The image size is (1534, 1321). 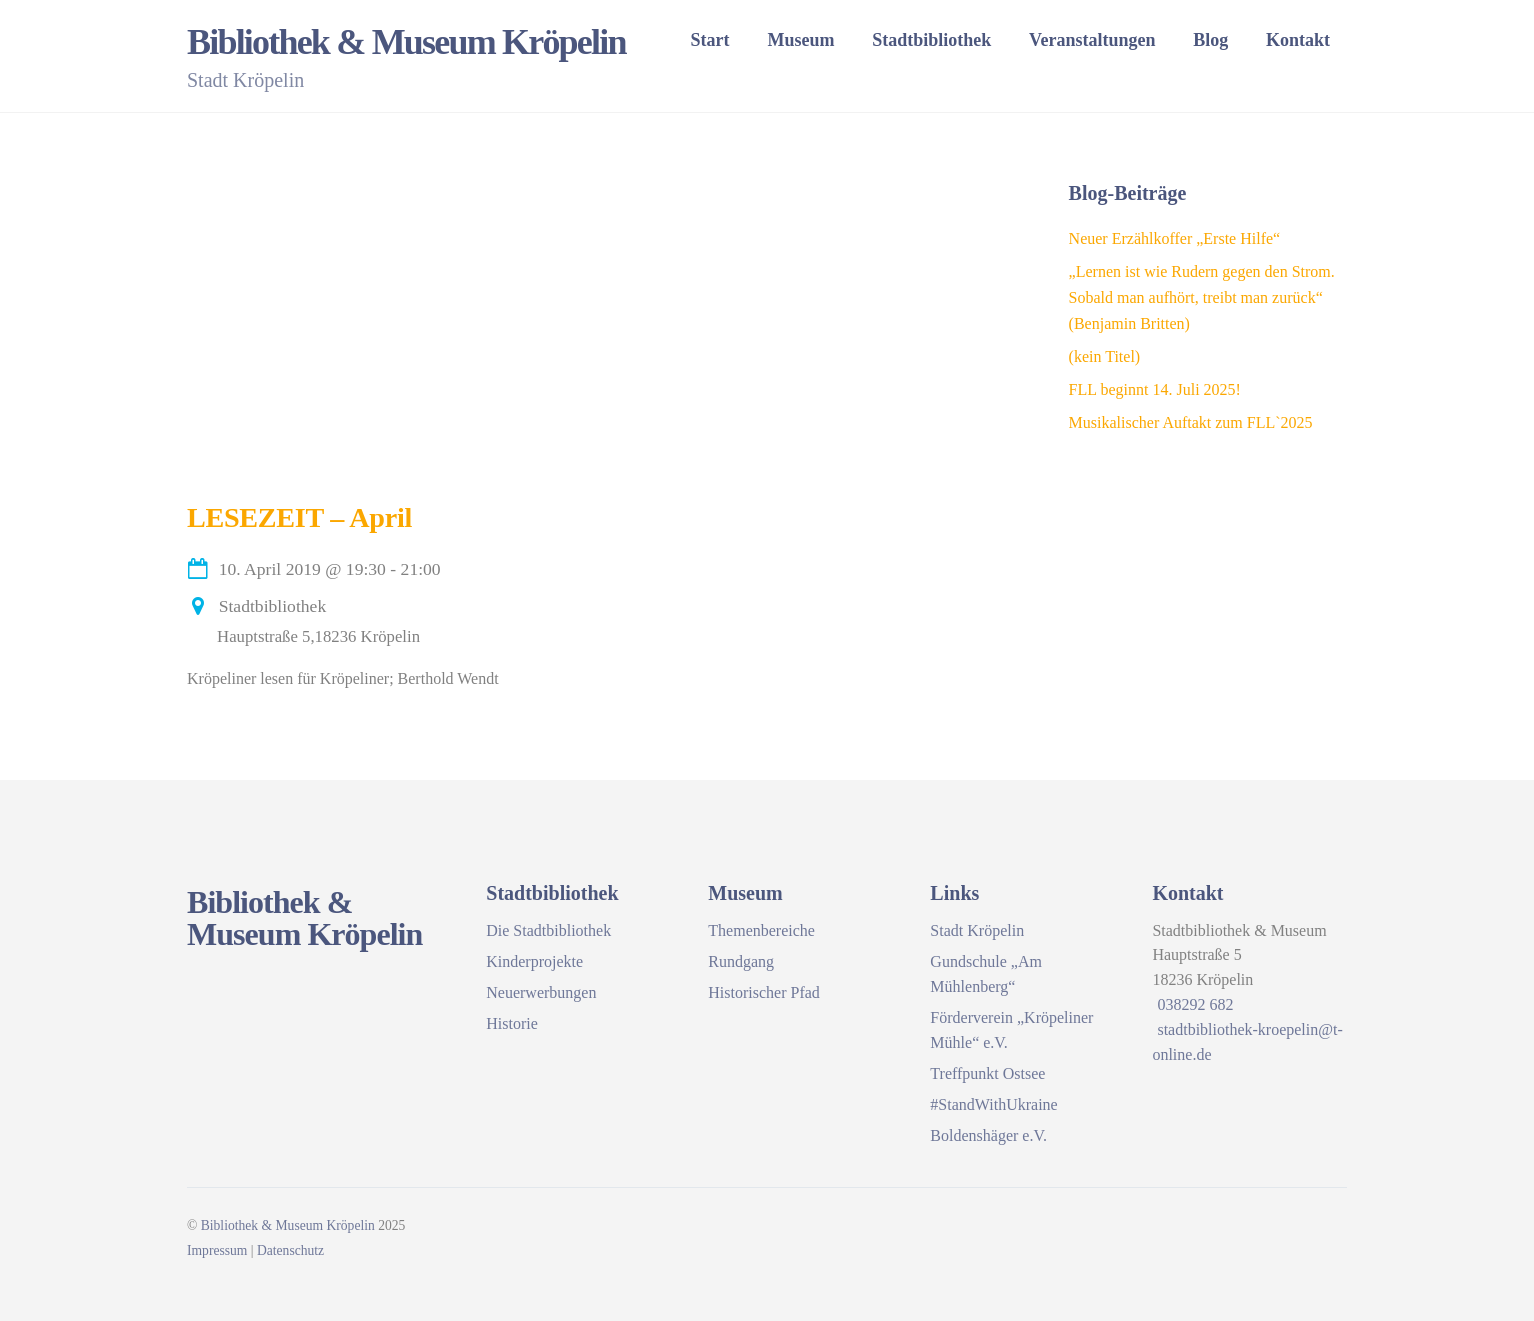 I want to click on Bibliothek & Museum Kröpelin, so click(x=288, y=1225).